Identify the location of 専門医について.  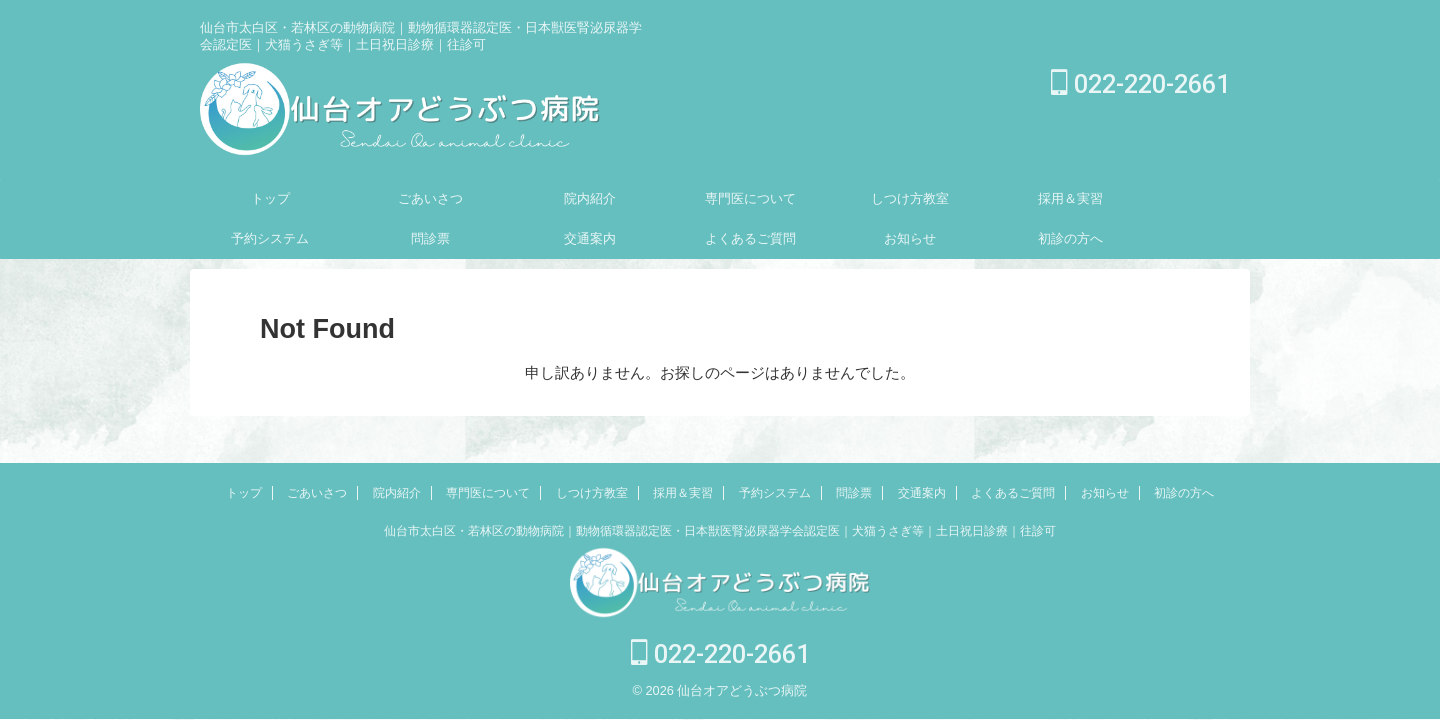
(750, 198).